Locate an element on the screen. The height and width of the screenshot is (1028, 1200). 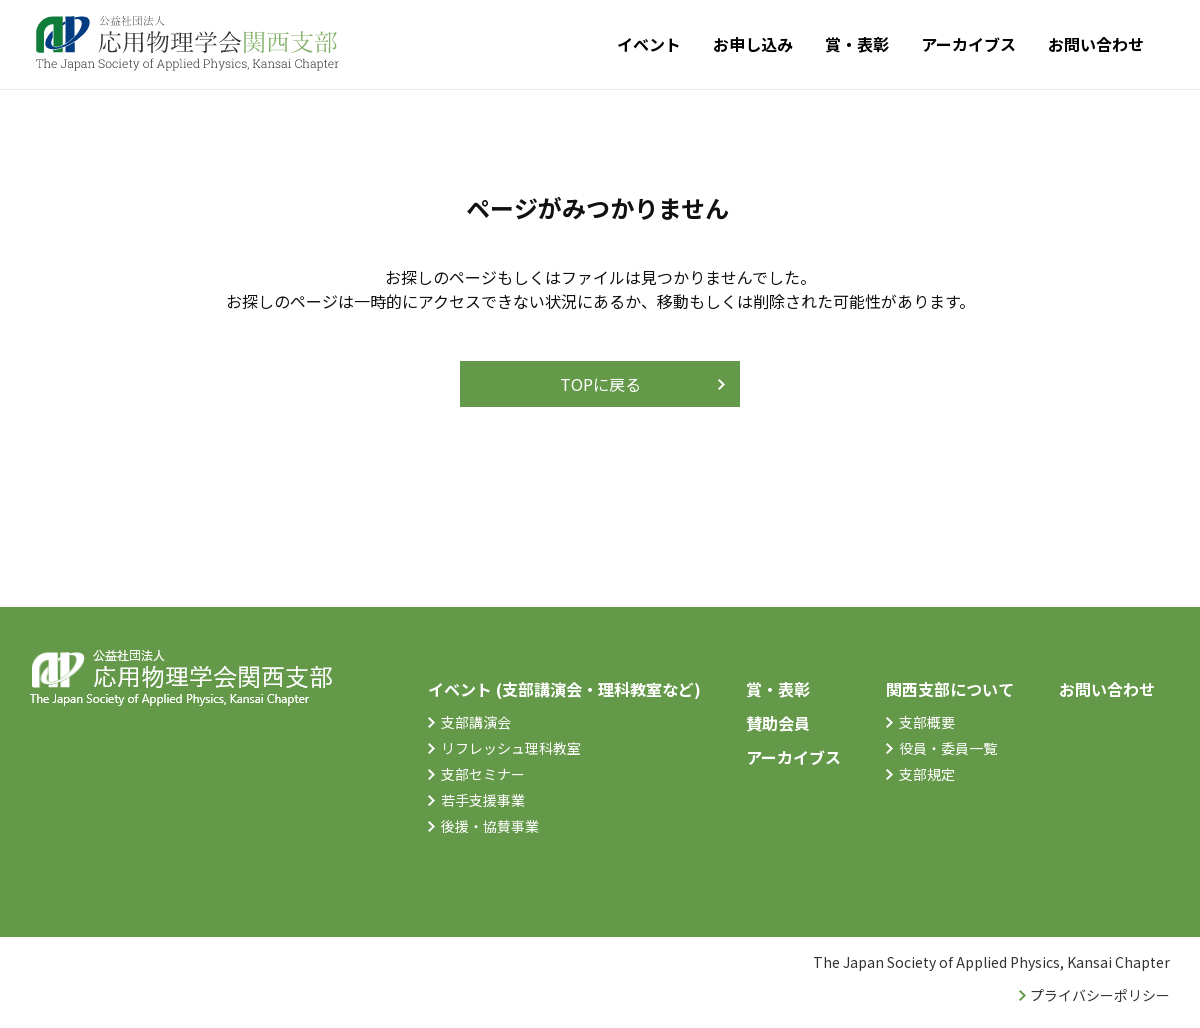
支部講演会 is located at coordinates (476, 722).